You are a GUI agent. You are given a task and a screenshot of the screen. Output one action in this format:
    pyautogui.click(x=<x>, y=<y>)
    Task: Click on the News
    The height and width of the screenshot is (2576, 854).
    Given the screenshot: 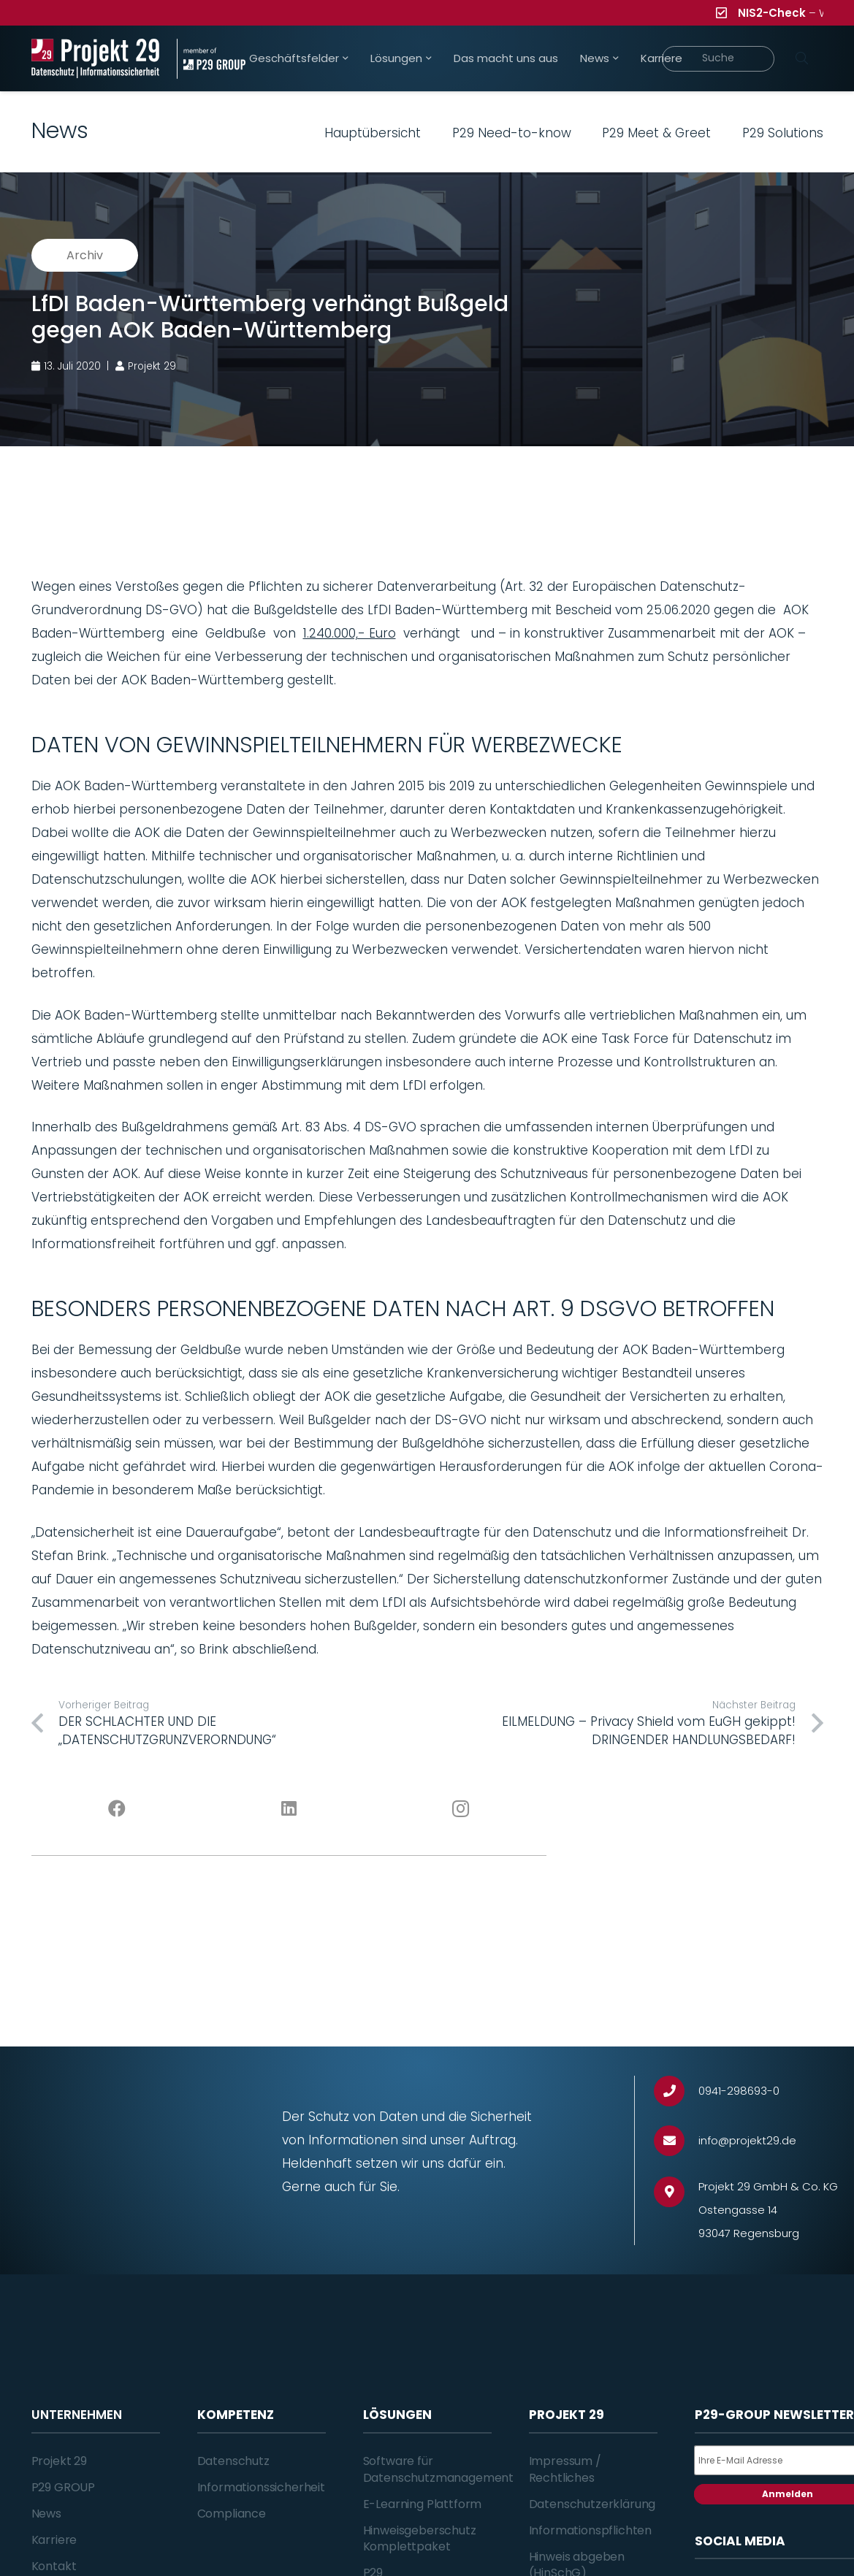 What is the action you would take?
    pyautogui.click(x=46, y=2513)
    